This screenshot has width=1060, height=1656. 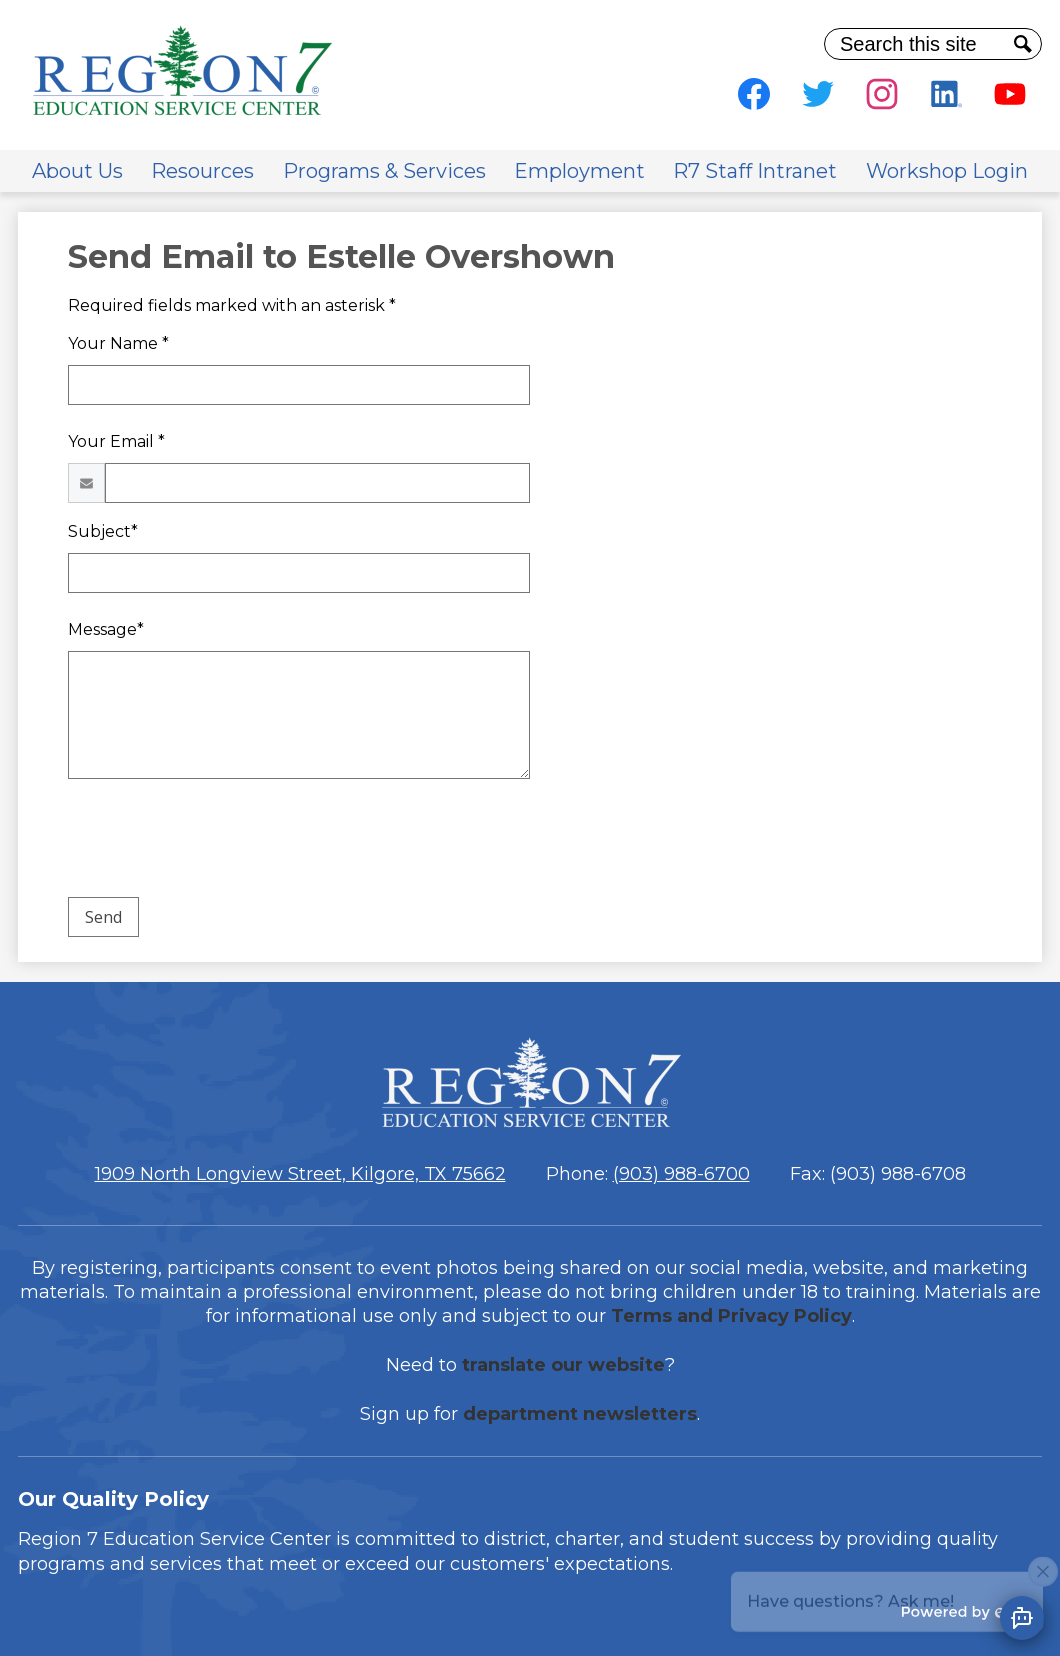 What do you see at coordinates (77, 171) in the screenshot?
I see `[button]` at bounding box center [77, 171].